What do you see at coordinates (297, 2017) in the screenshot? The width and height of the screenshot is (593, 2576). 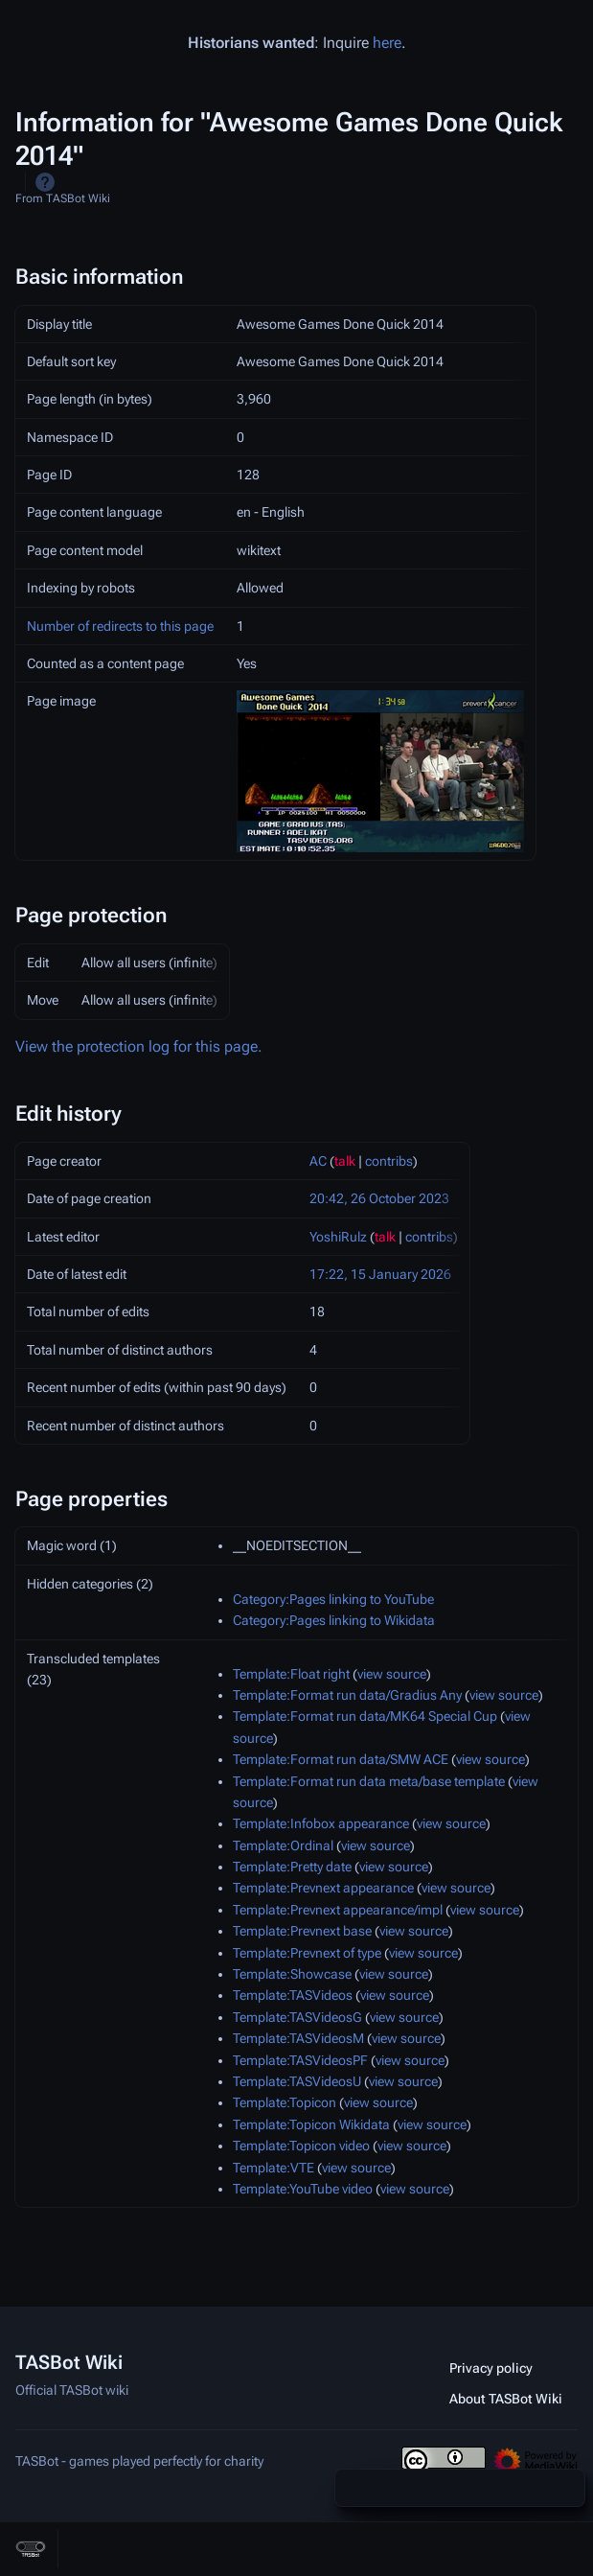 I see `Template:TASVideosG` at bounding box center [297, 2017].